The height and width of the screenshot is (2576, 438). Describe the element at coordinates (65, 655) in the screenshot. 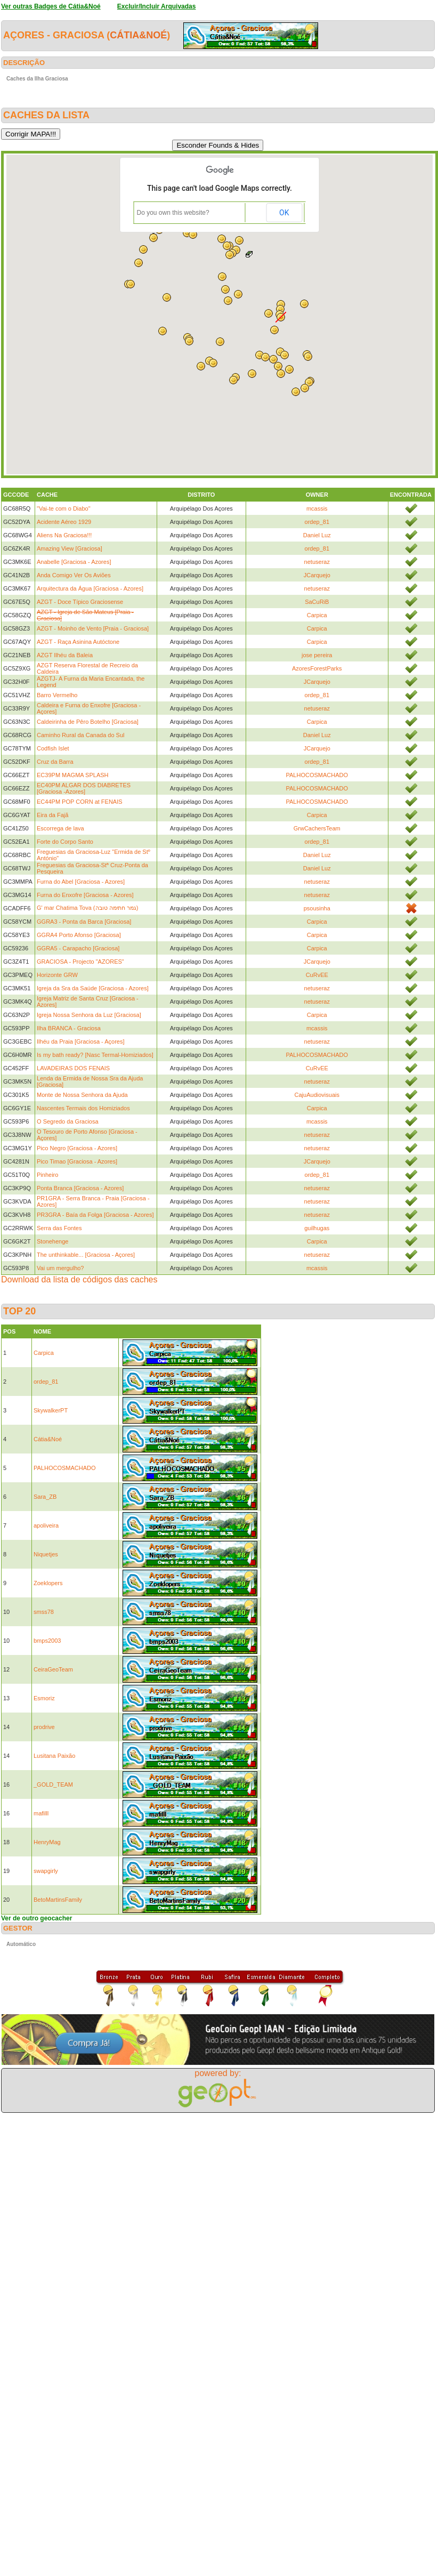

I see `AZGT Ilhéu da Baleia` at that location.